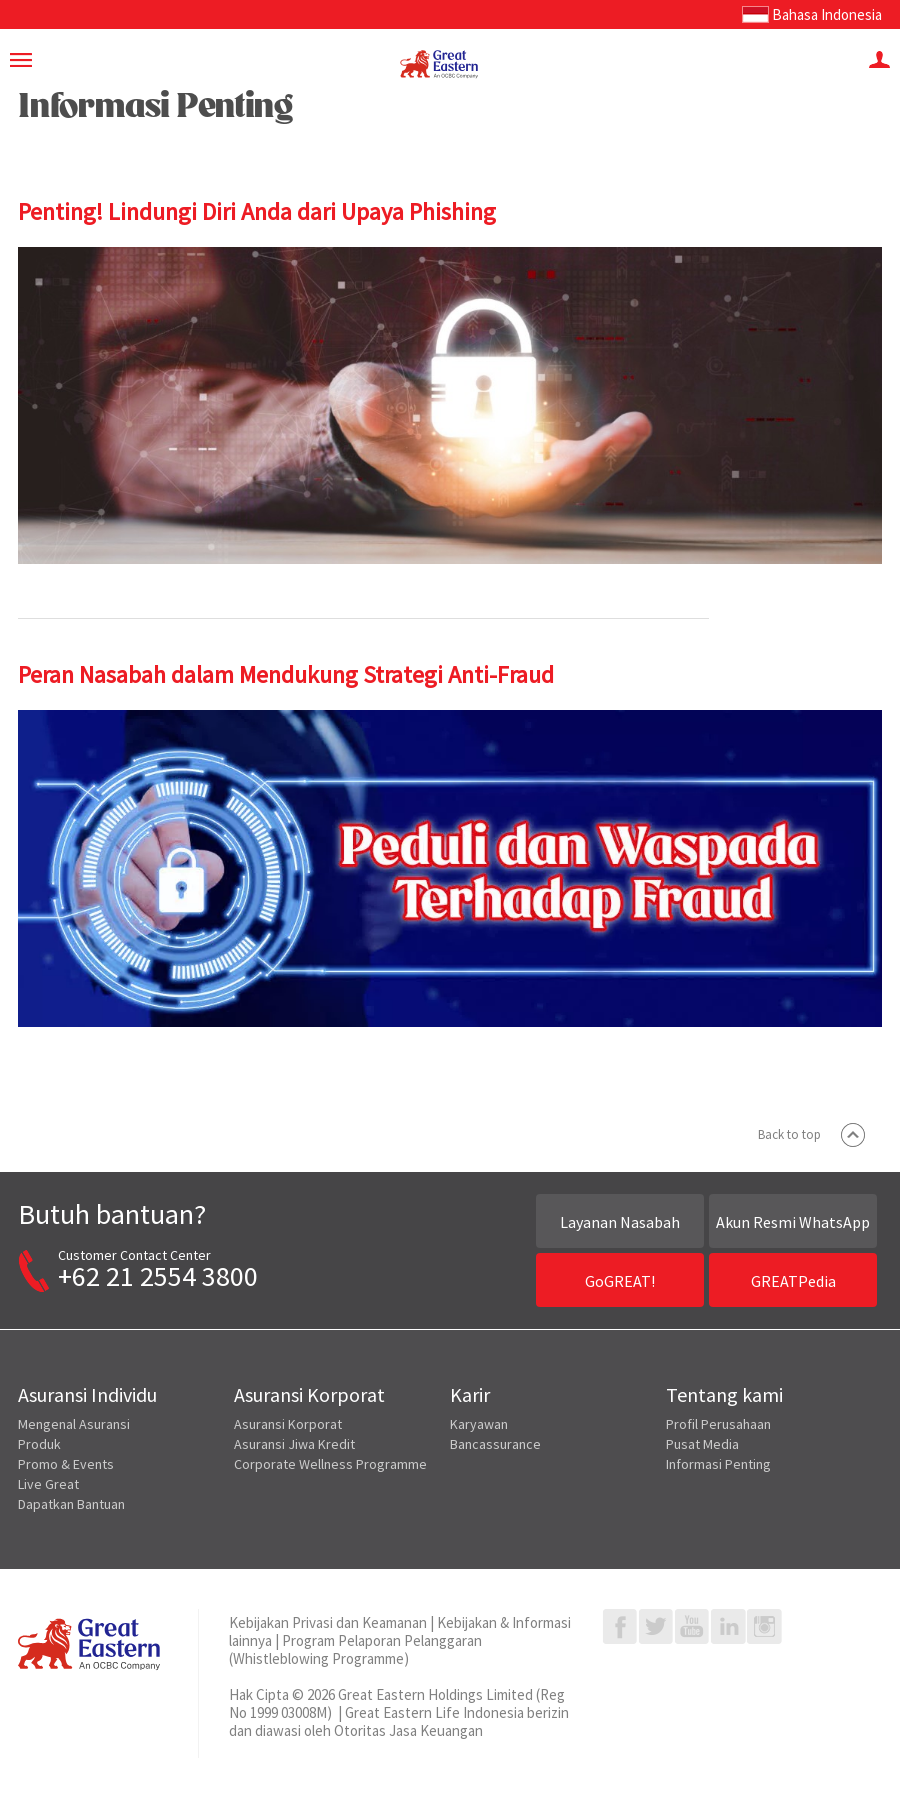 This screenshot has height=1798, width=900. What do you see at coordinates (330, 1464) in the screenshot?
I see `Corporate Wellness Programme` at bounding box center [330, 1464].